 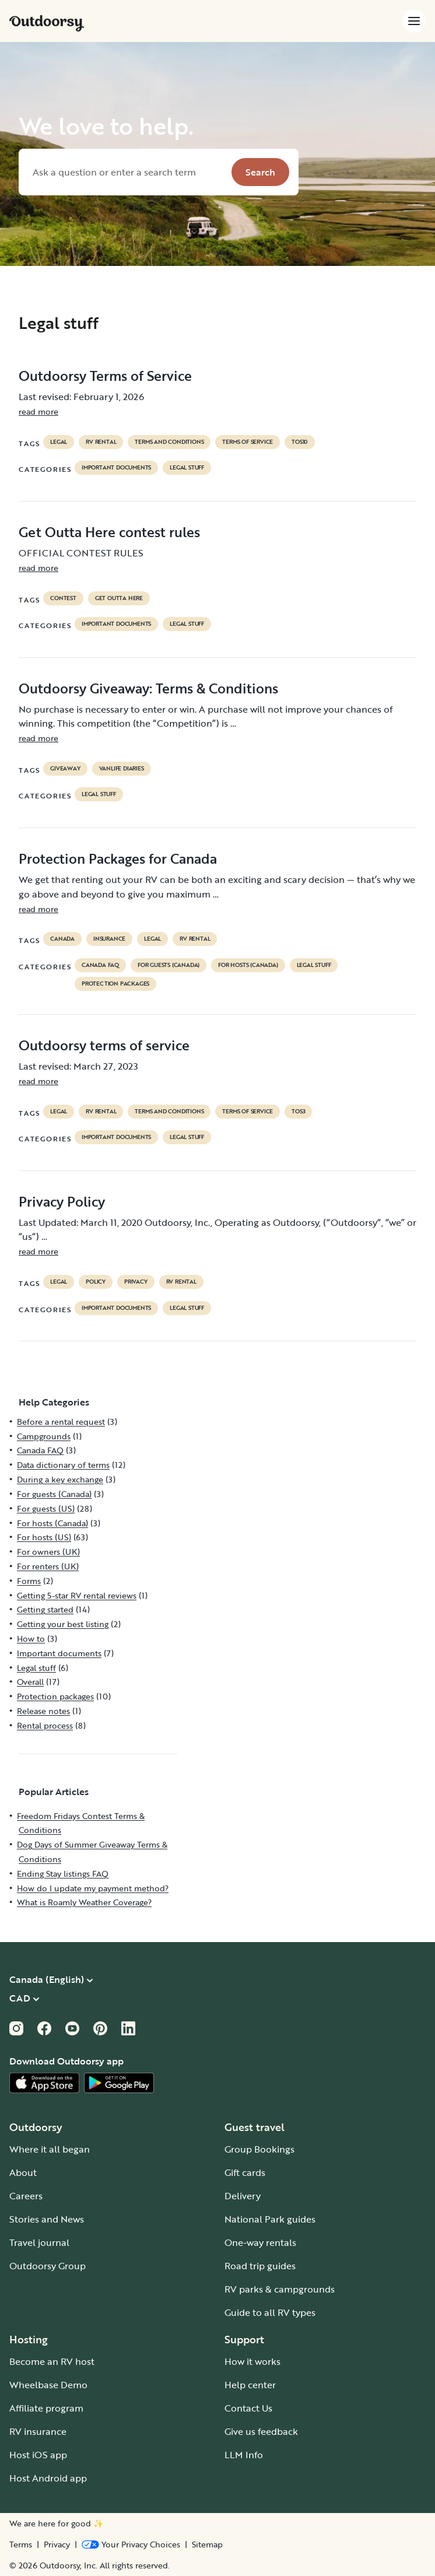 I want to click on Campgrounds, so click(x=44, y=1436).